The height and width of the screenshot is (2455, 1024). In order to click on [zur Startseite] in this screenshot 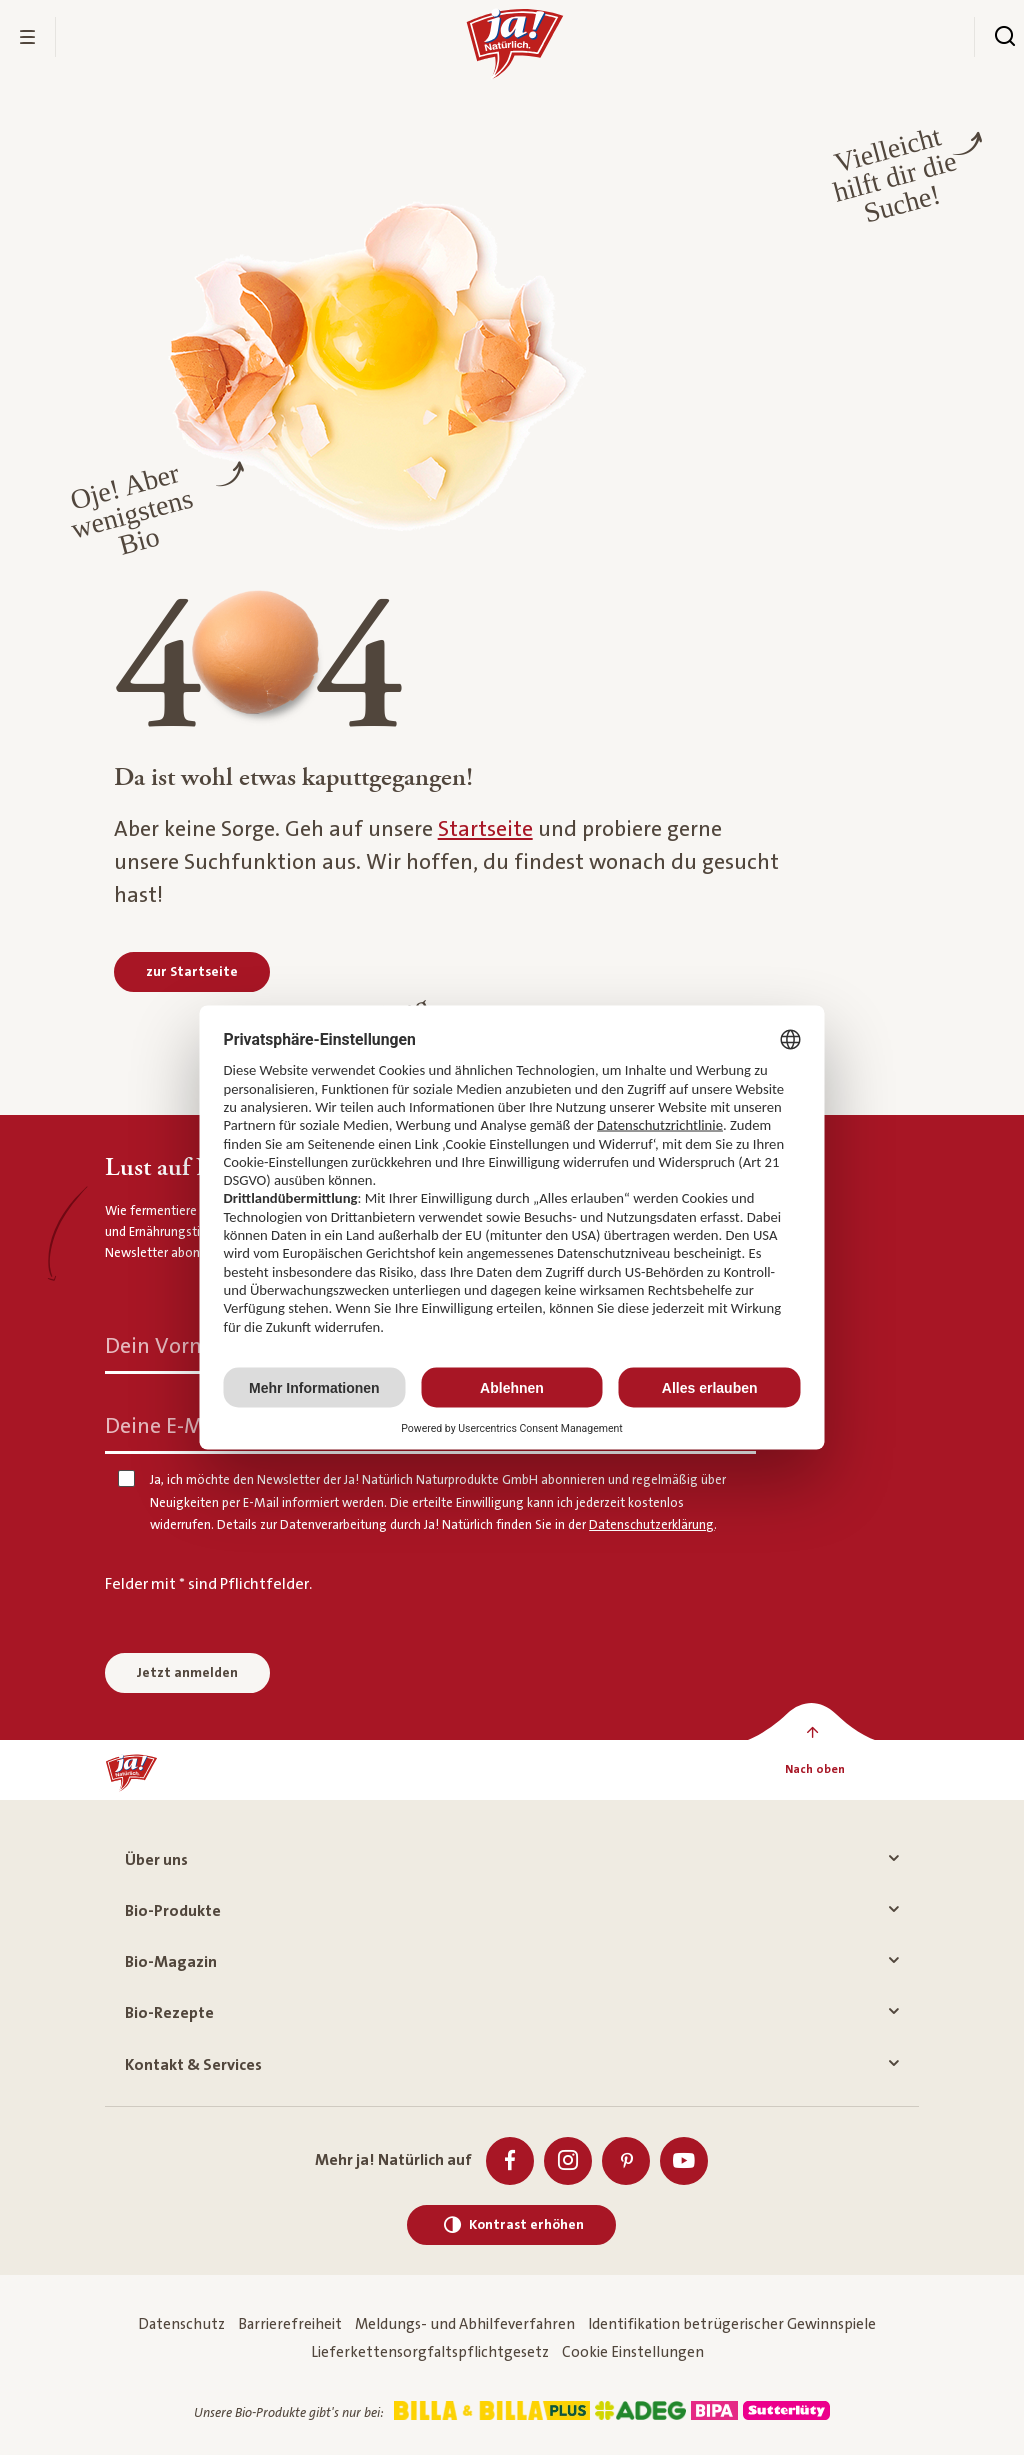, I will do `click(192, 972)`.